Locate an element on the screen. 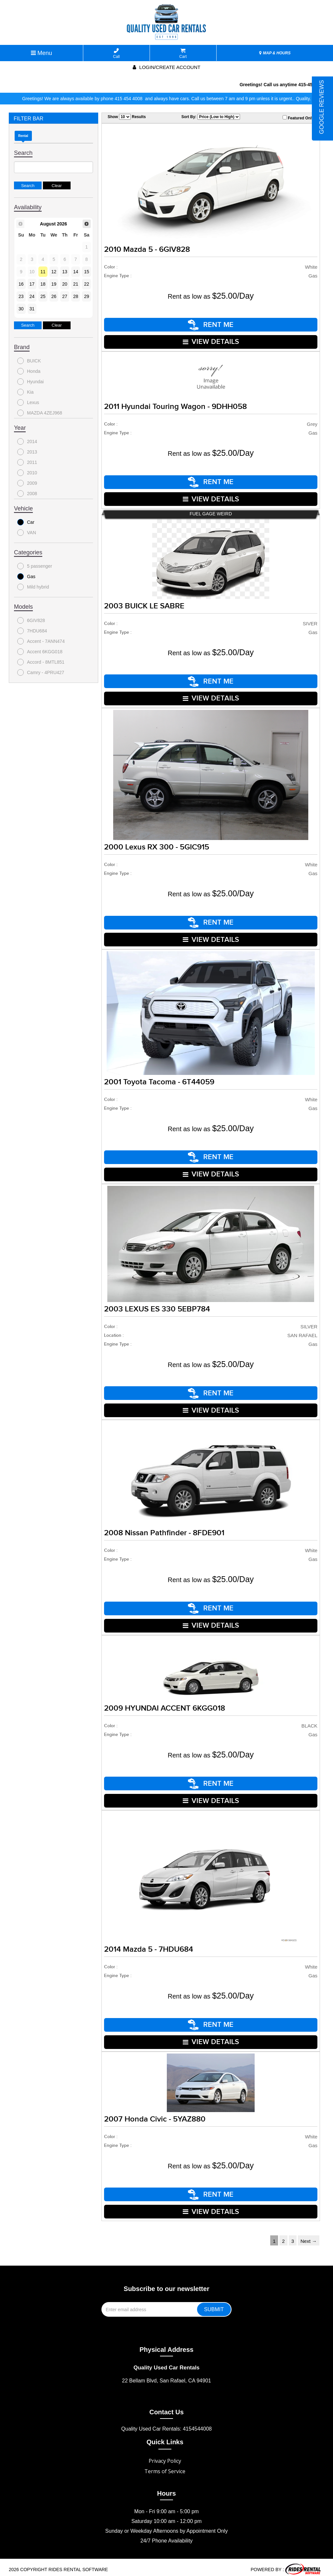 This screenshot has height=2576, width=333. 6GIV828 is located at coordinates (31, 620).